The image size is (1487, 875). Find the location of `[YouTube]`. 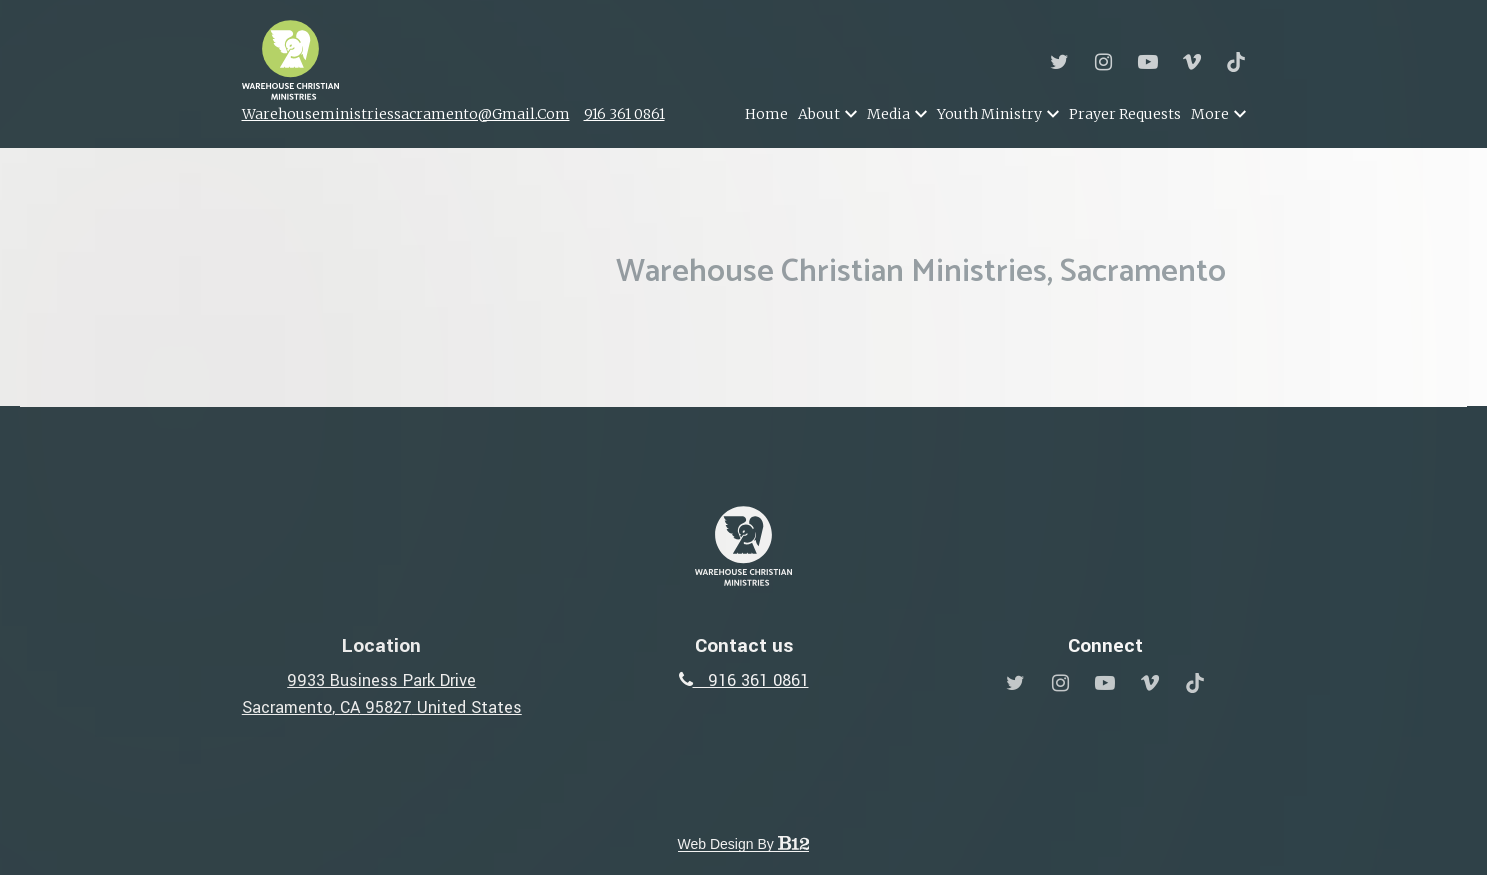

[YouTube] is located at coordinates (1148, 62).